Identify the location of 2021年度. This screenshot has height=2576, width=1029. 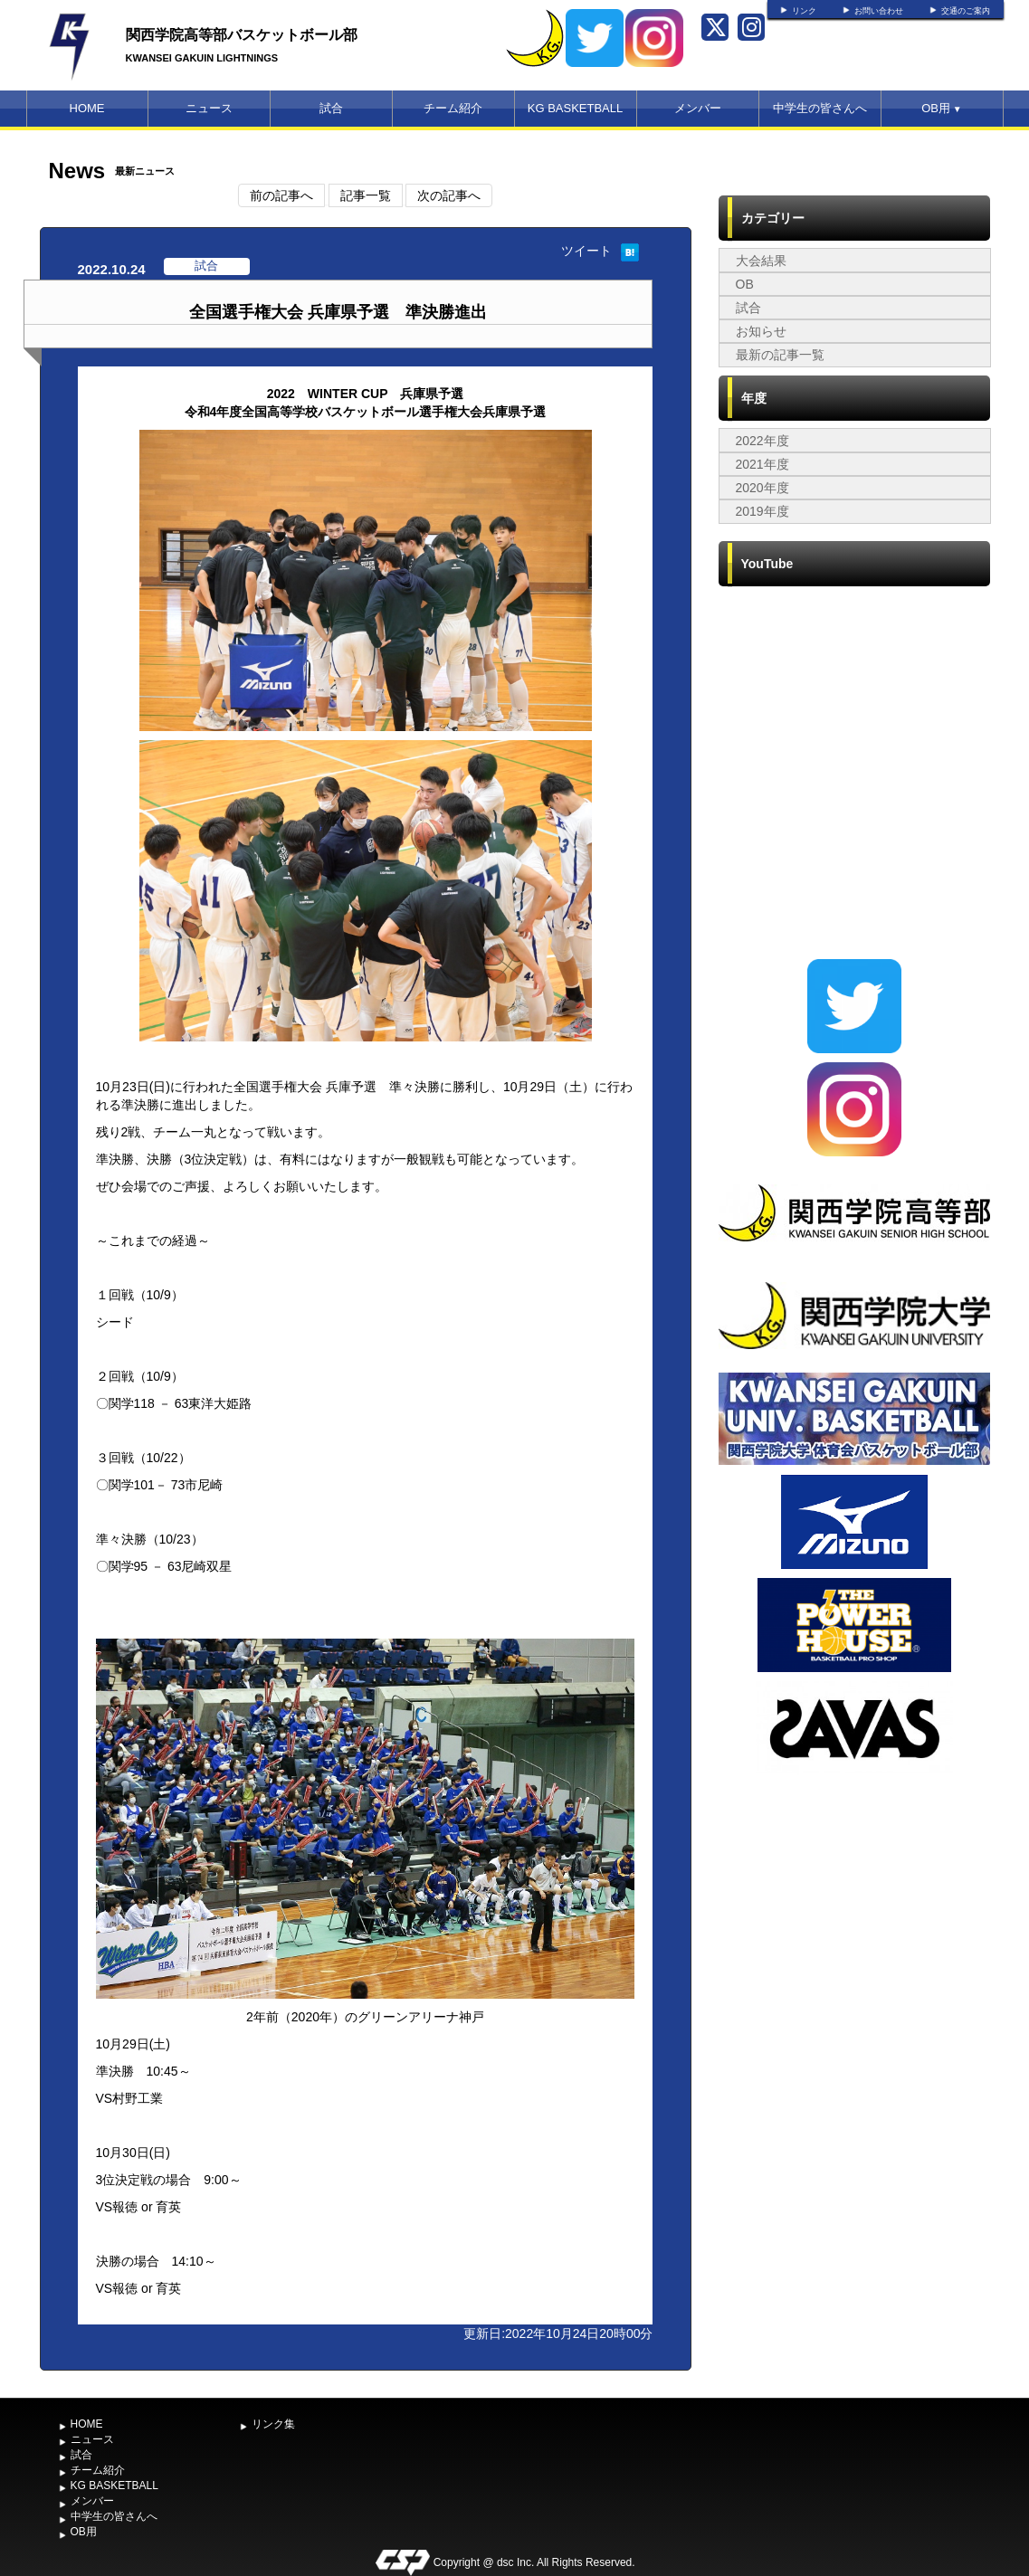
(762, 464).